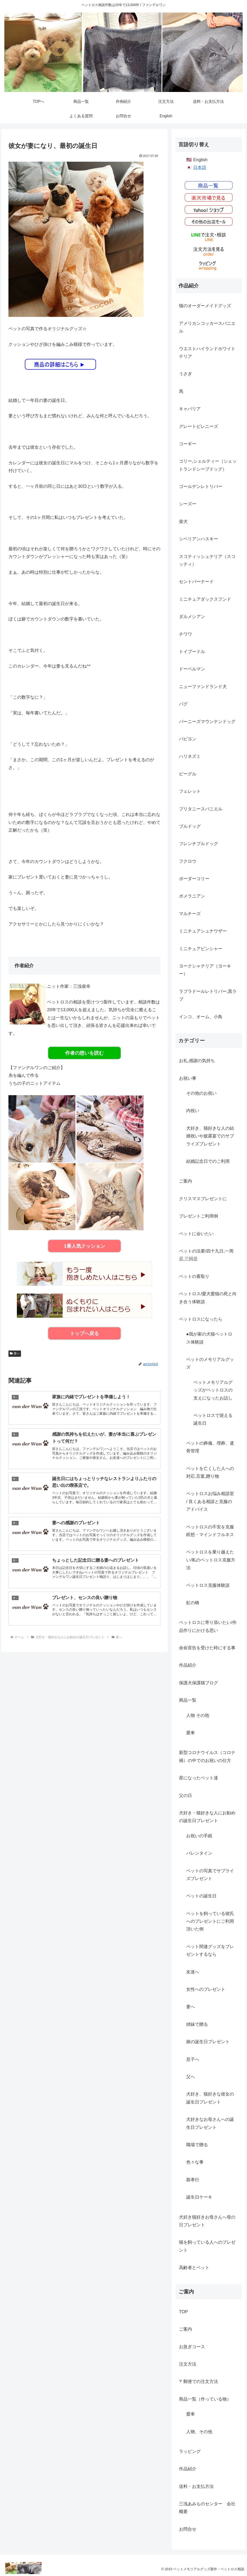 The image size is (247, 2576). Describe the element at coordinates (205, 599) in the screenshot. I see `ミニチュアダックスフンド` at that location.